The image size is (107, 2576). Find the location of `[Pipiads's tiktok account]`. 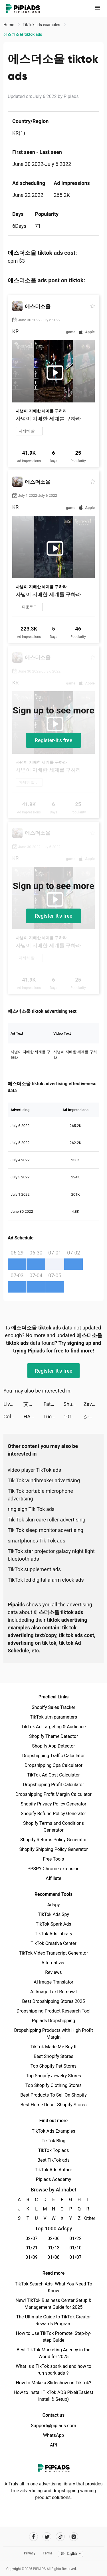

[Pipiads's tiktok account] is located at coordinates (60, 2536).